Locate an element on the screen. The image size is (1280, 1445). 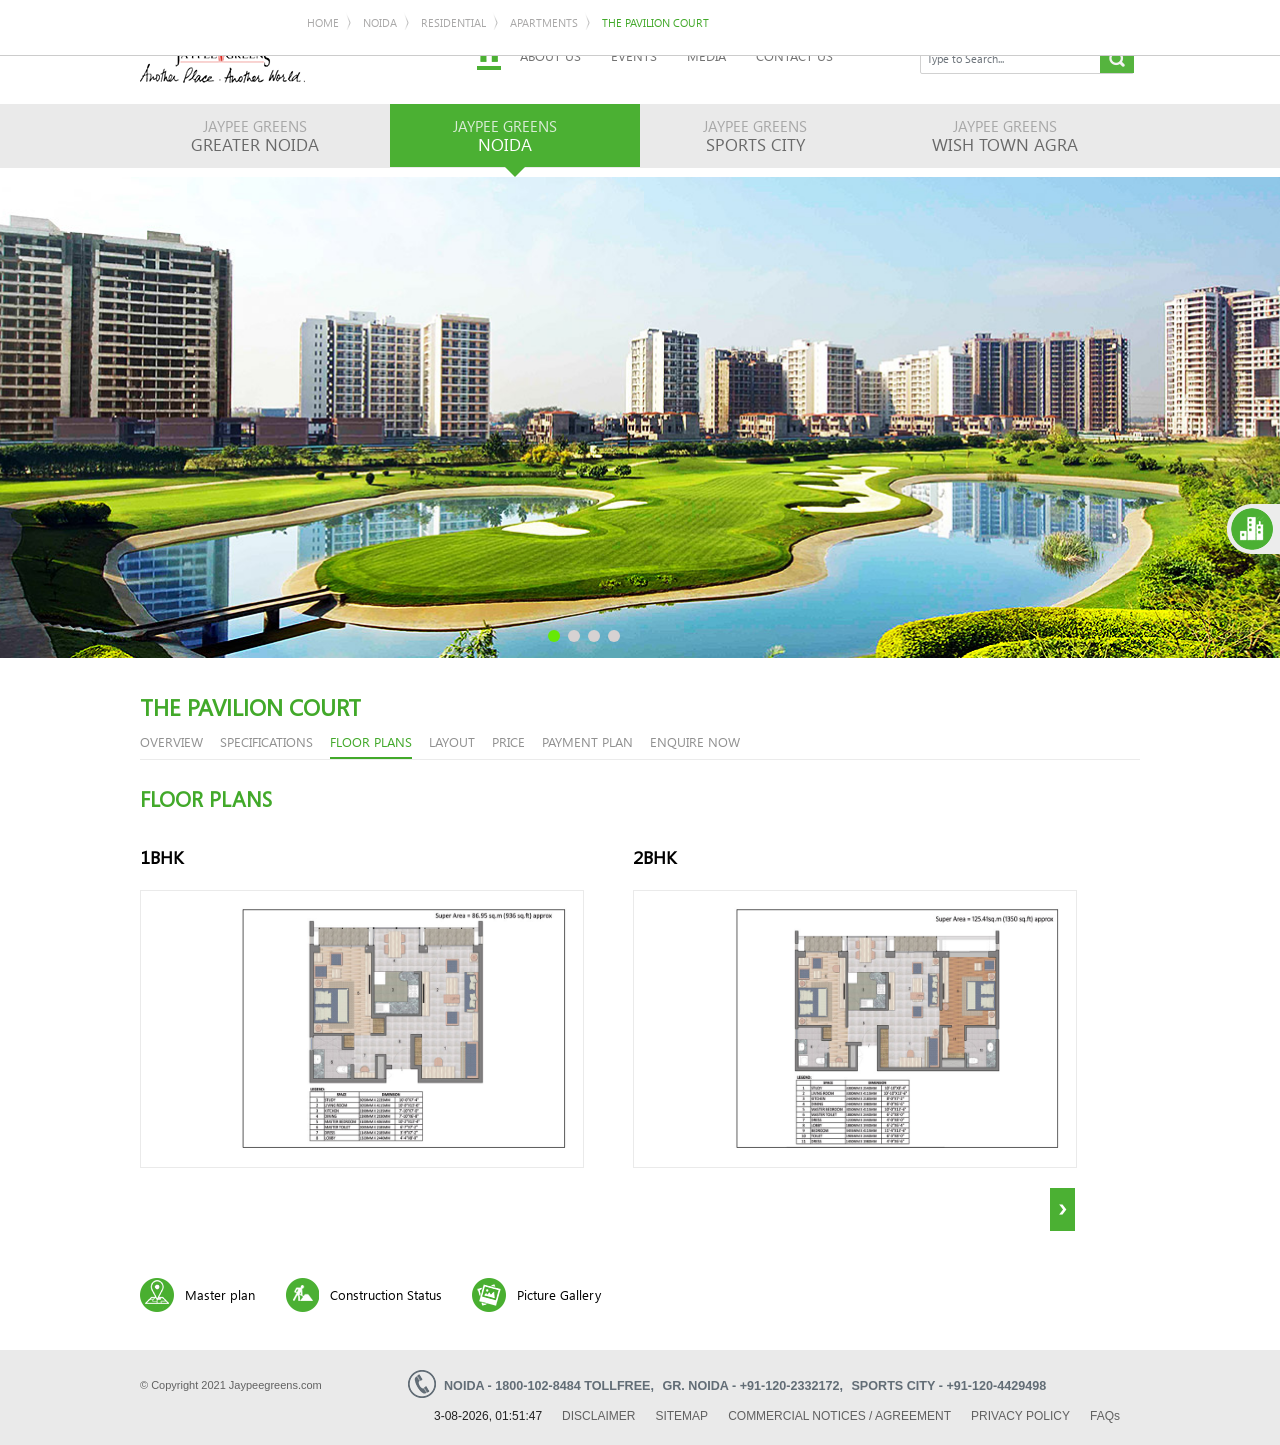
Disclaimer is located at coordinates (598, 1416).